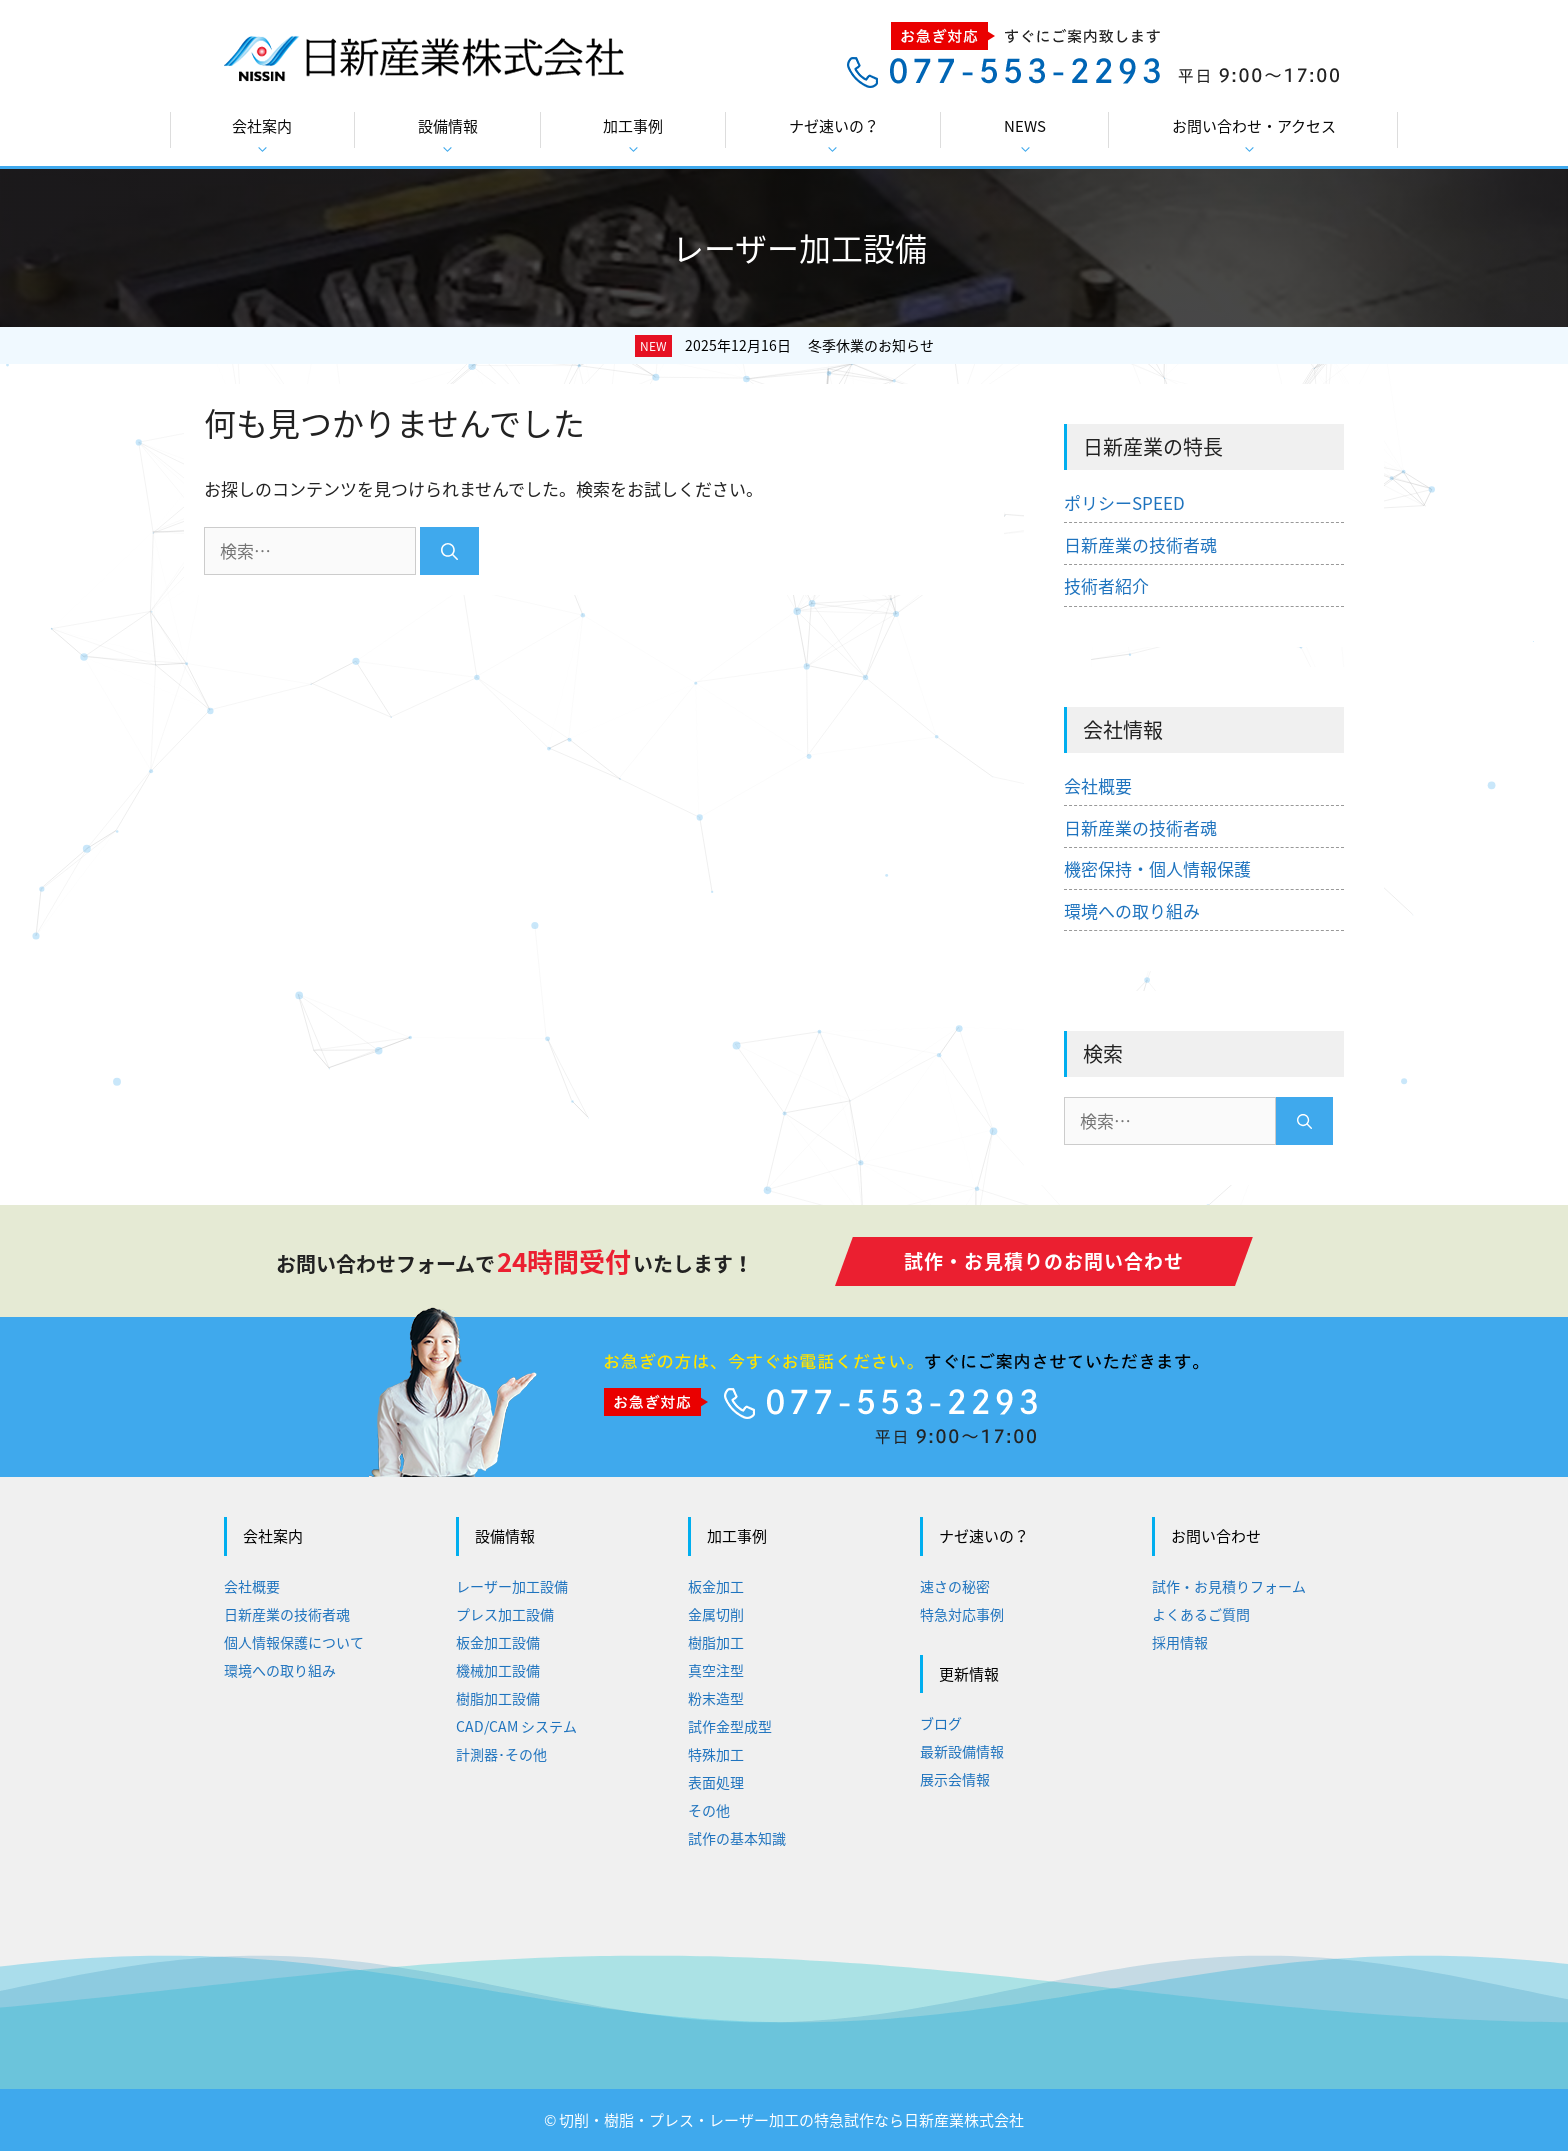 The image size is (1568, 2151). I want to click on 特急対応事例, so click(962, 1614).